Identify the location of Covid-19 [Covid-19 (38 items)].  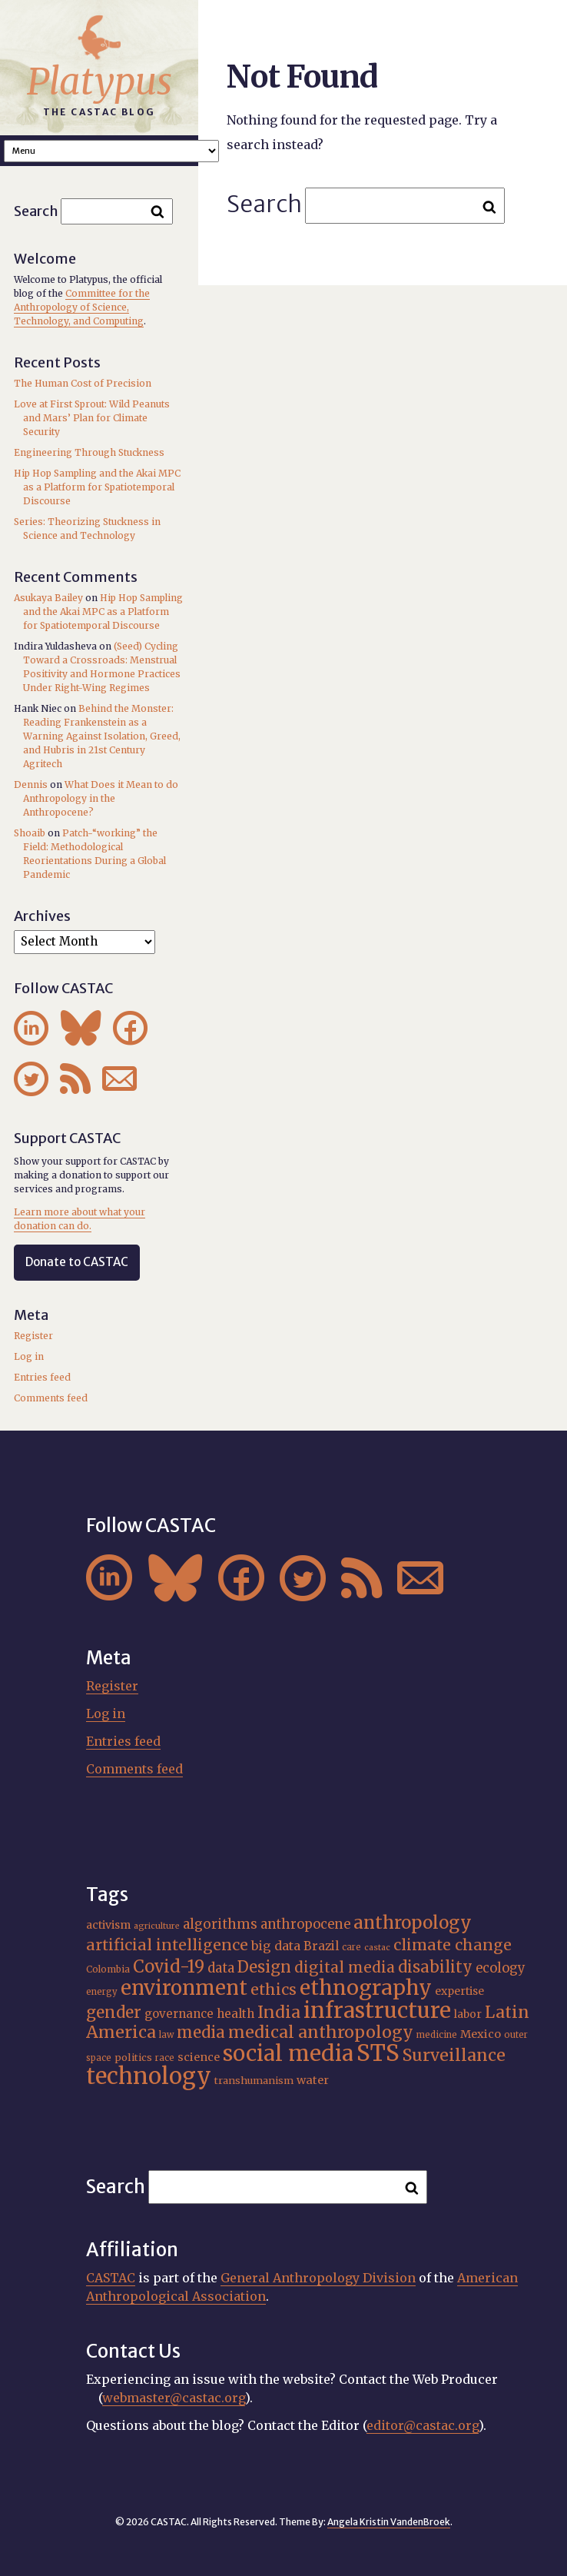
(168, 1966).